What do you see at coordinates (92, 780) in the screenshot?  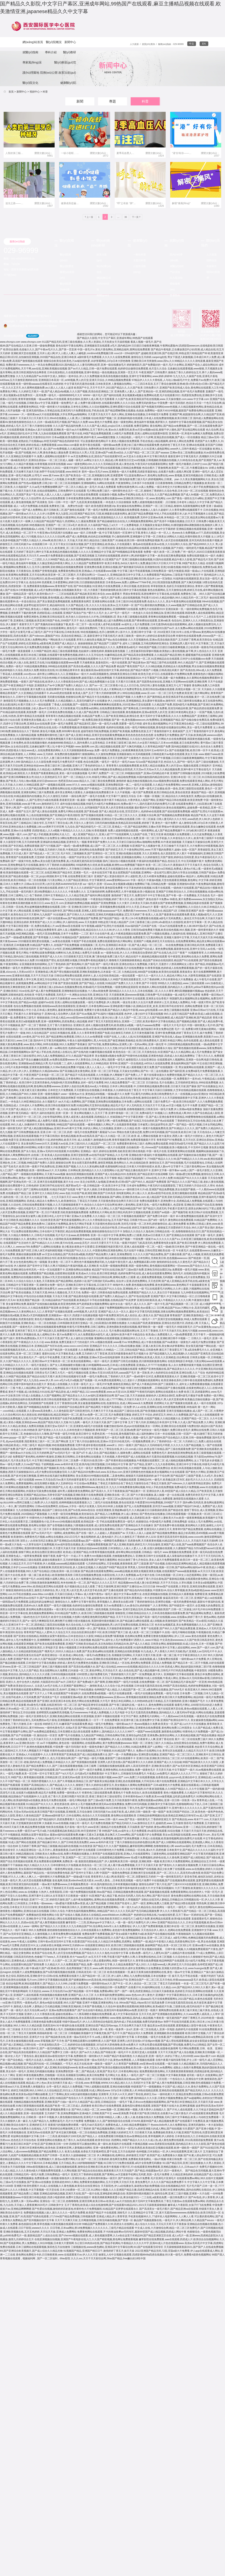 I see `色吧首页dvd,www.精品久久,三级三黄在线免费观看,激情婷婷` at bounding box center [92, 780].